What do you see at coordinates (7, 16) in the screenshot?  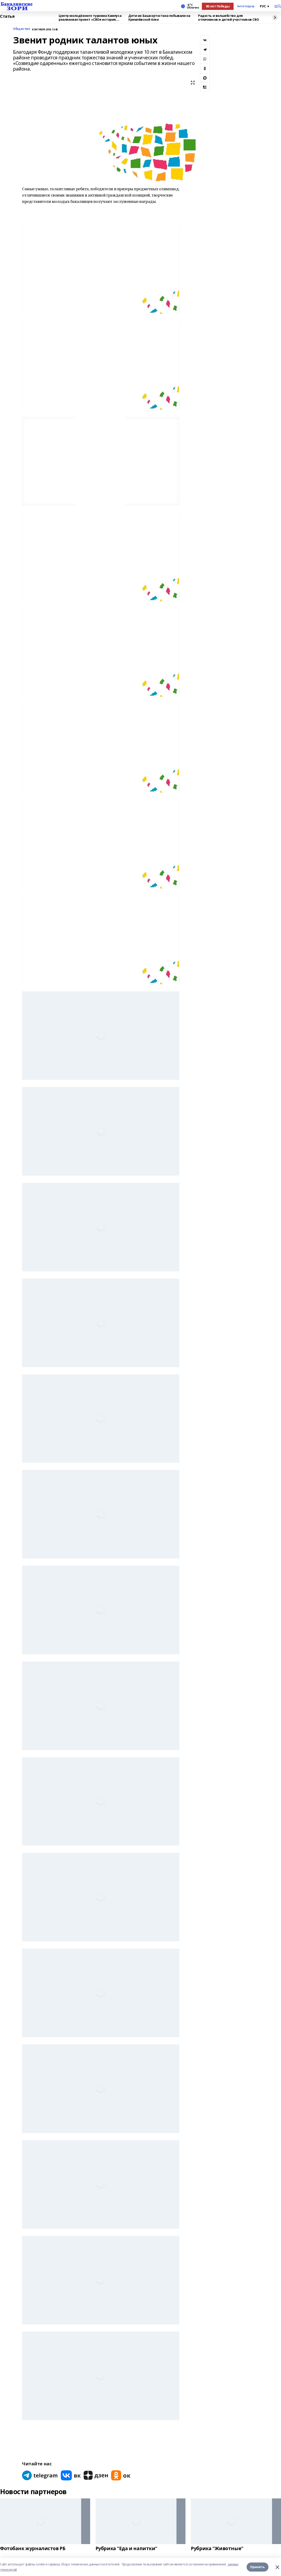 I see `Статья` at bounding box center [7, 16].